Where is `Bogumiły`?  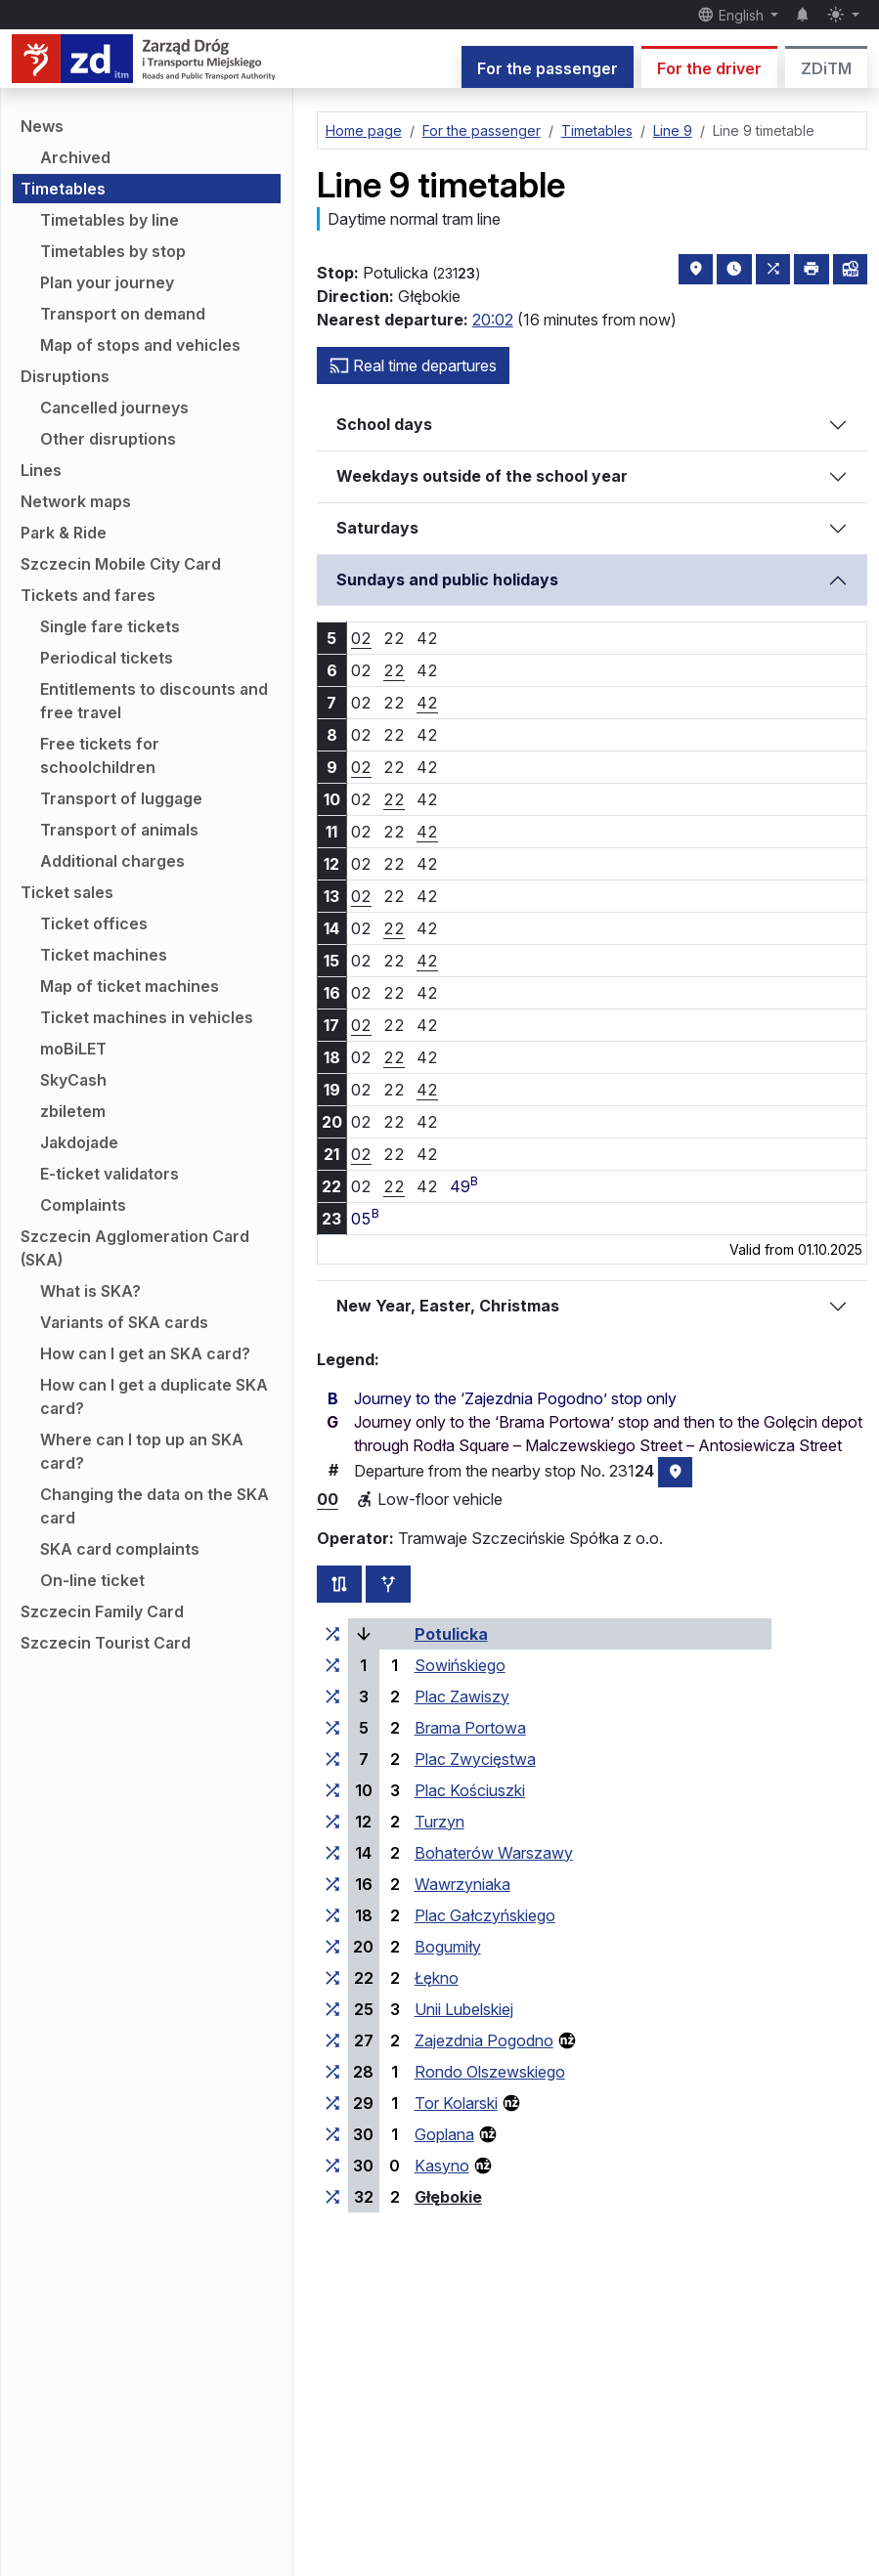
Bogumiły is located at coordinates (448, 1946).